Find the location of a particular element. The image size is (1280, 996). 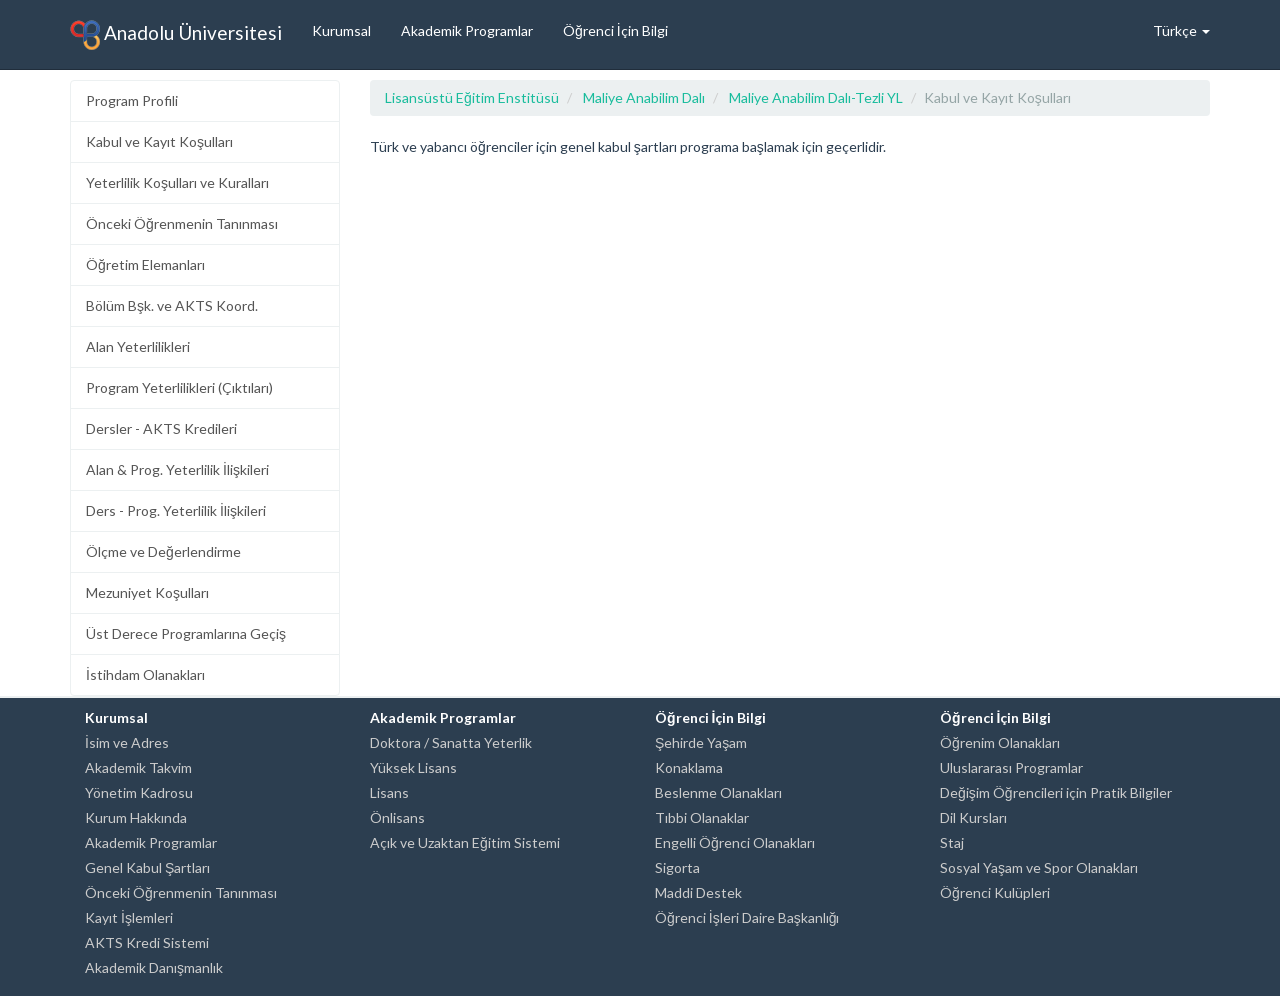

Program Yeterlilikleri (Çıktıları) is located at coordinates (179, 387).